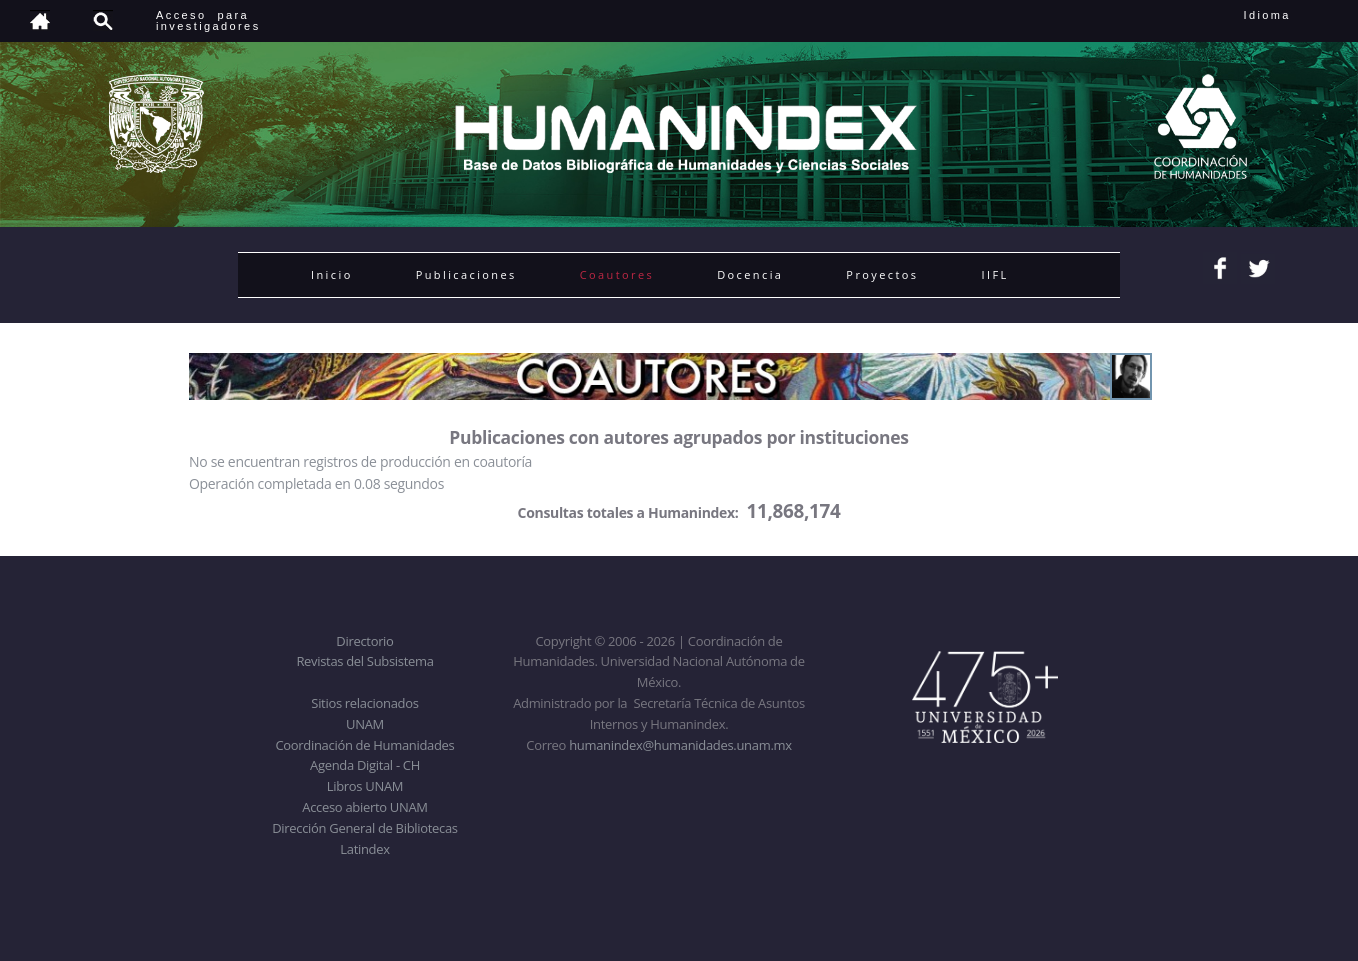 The width and height of the screenshot is (1358, 961). Describe the element at coordinates (365, 765) in the screenshot. I see `Agenda Digital - CH` at that location.